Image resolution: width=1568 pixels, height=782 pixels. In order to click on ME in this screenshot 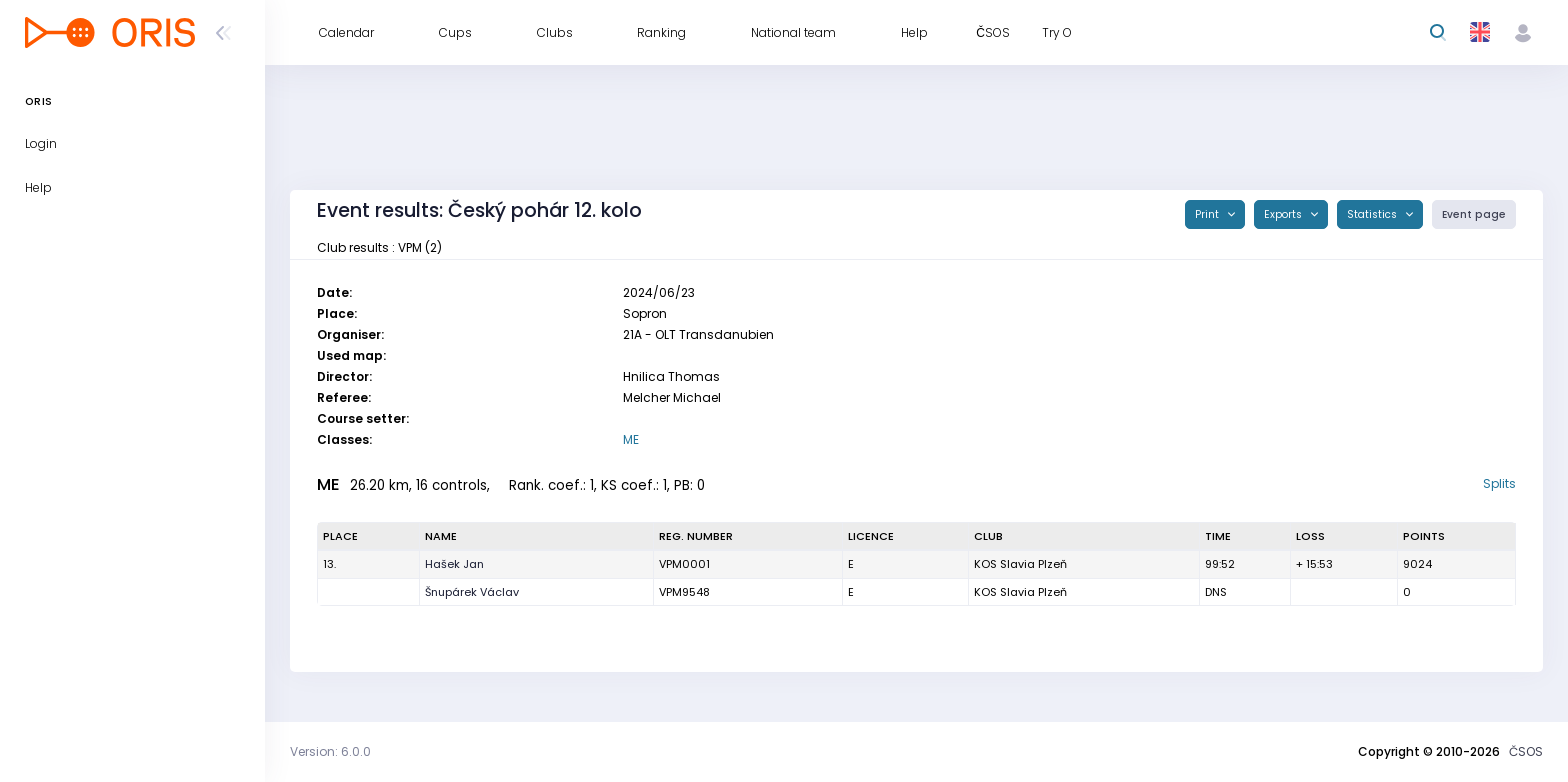, I will do `click(631, 439)`.